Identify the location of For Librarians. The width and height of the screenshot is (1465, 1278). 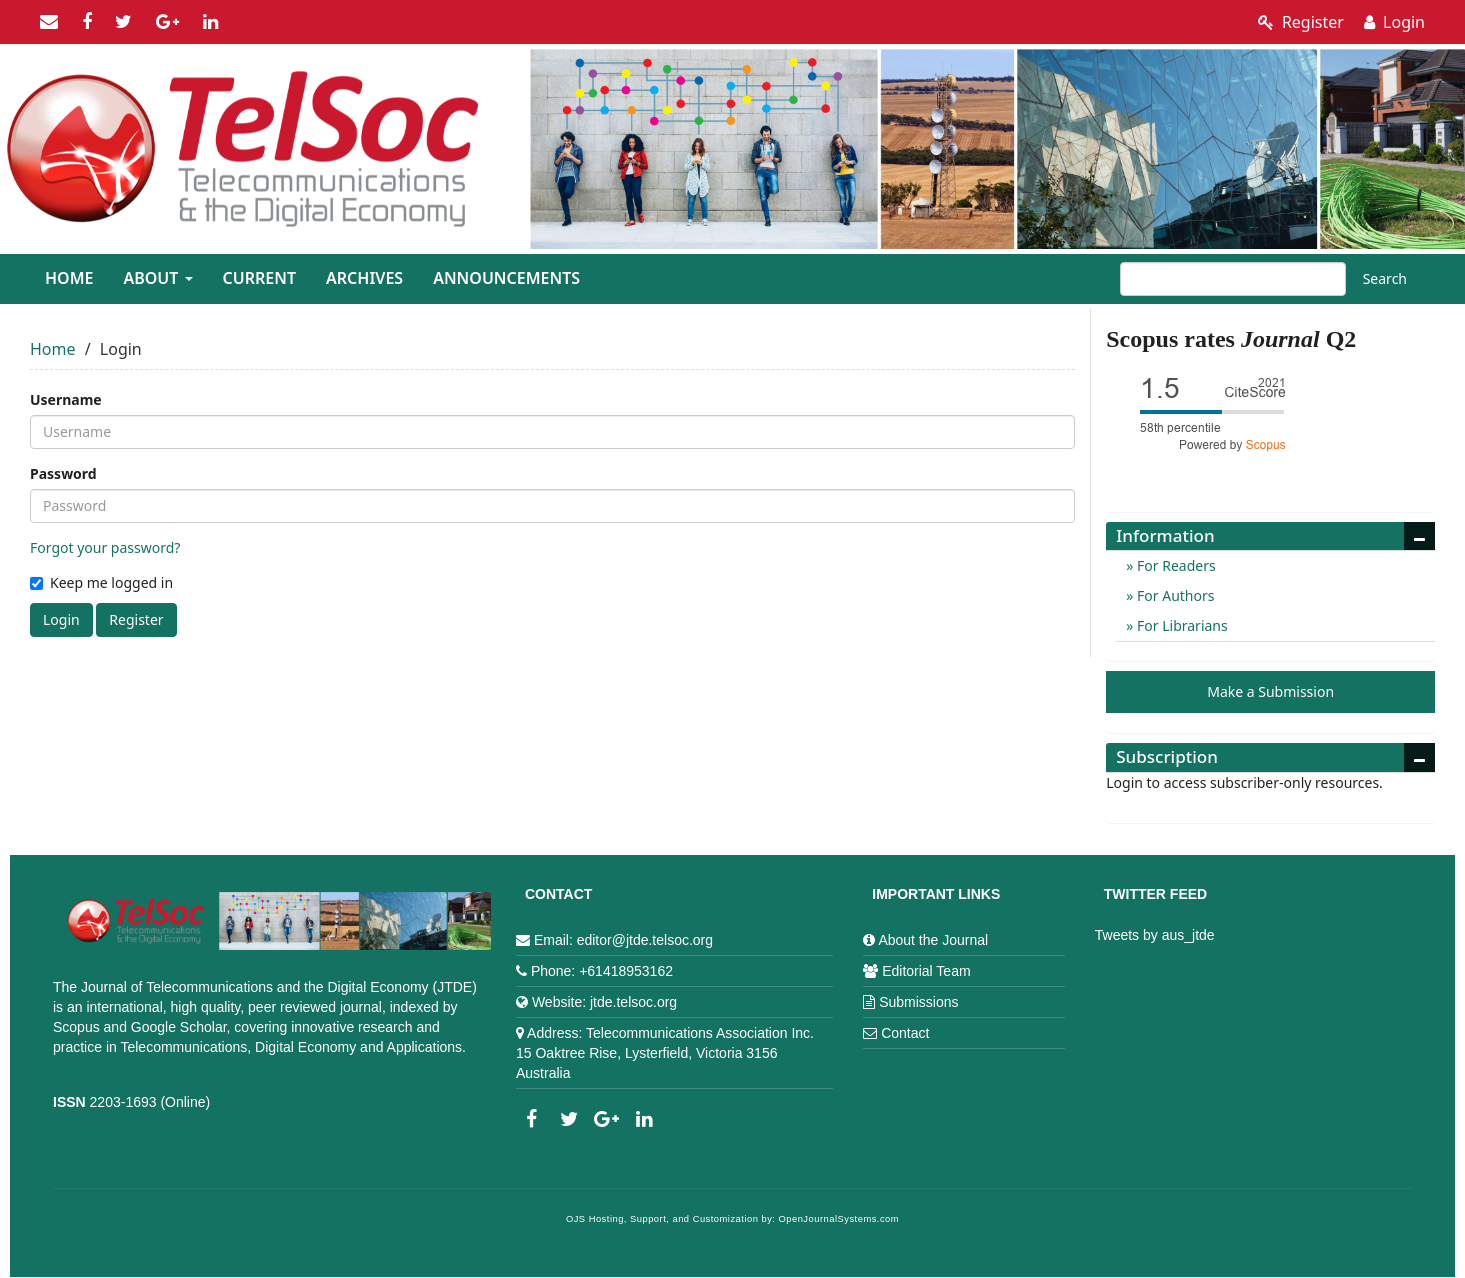
(1180, 625).